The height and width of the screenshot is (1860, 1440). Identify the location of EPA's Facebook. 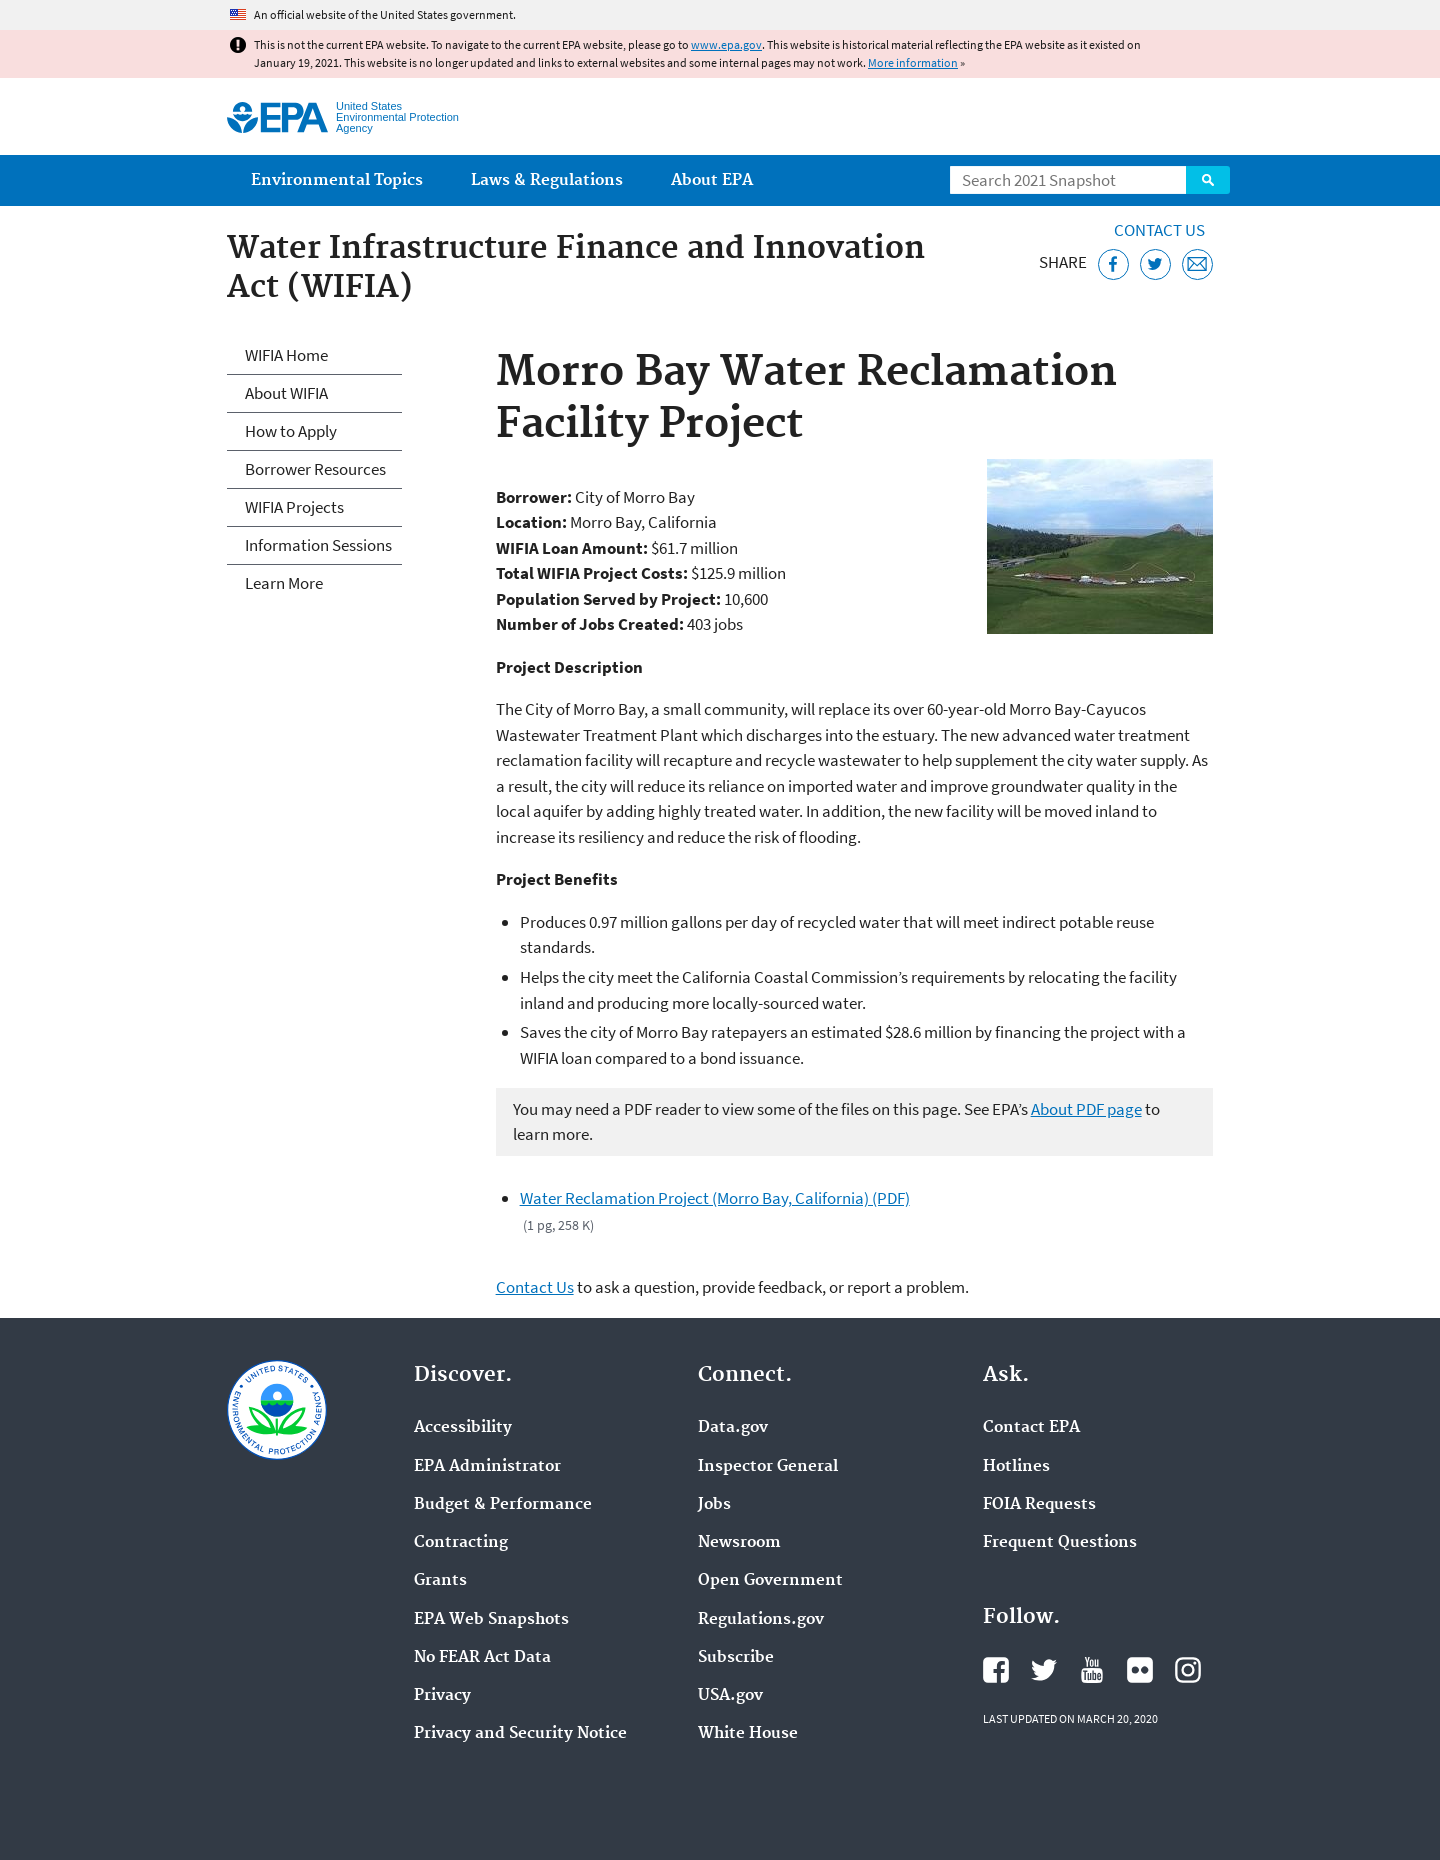
(996, 1670).